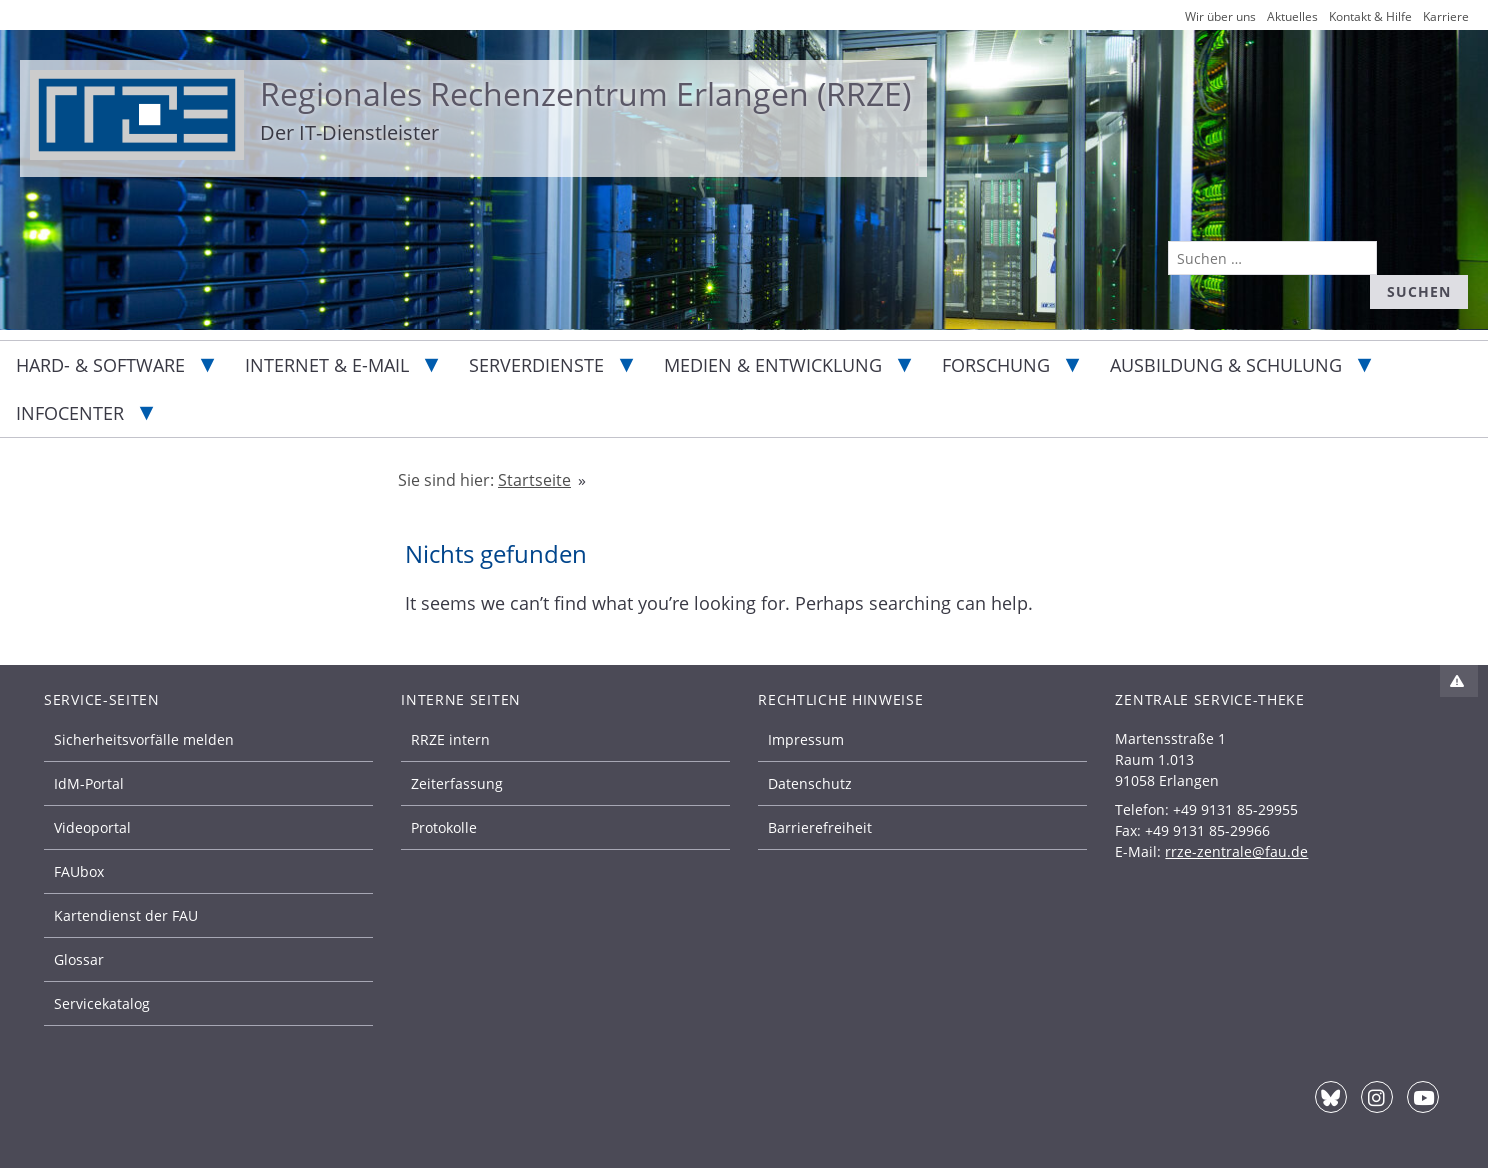 Image resolution: width=1488 pixels, height=1168 pixels. I want to click on Wir über uns, so click(1220, 16).